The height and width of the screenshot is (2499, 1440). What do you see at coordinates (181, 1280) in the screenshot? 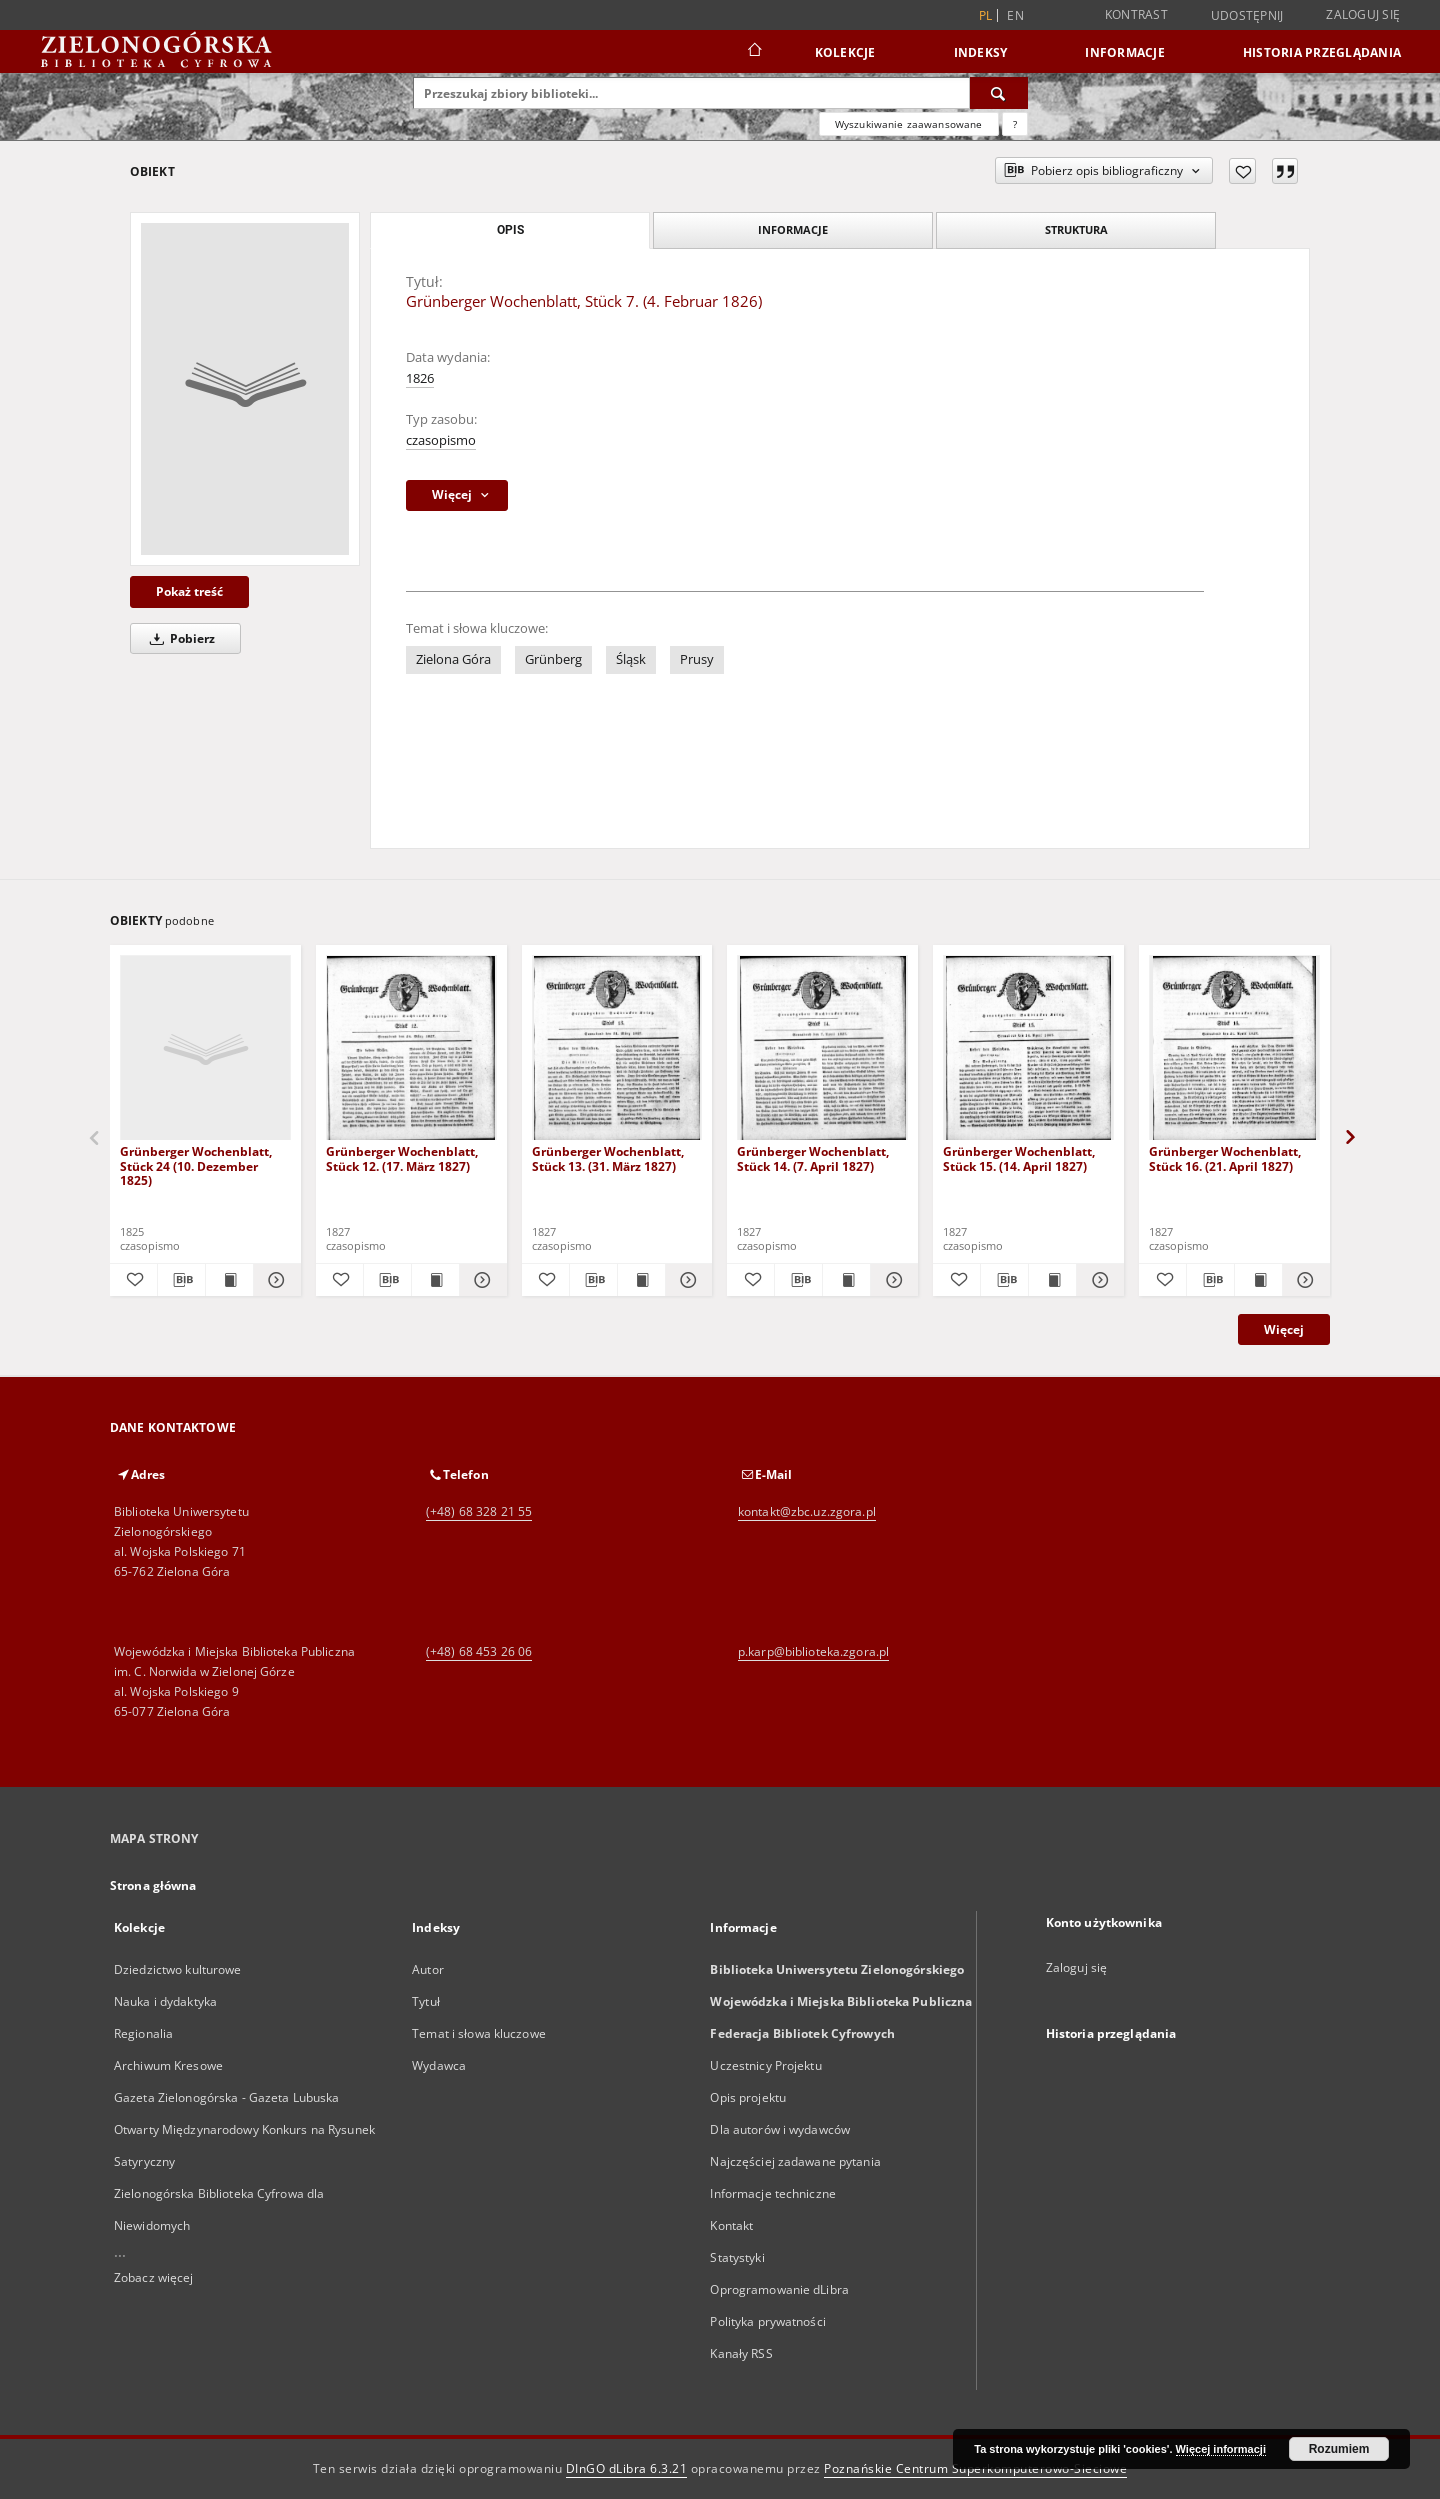
I see `[Pobierz opis bibliograficzny]` at bounding box center [181, 1280].